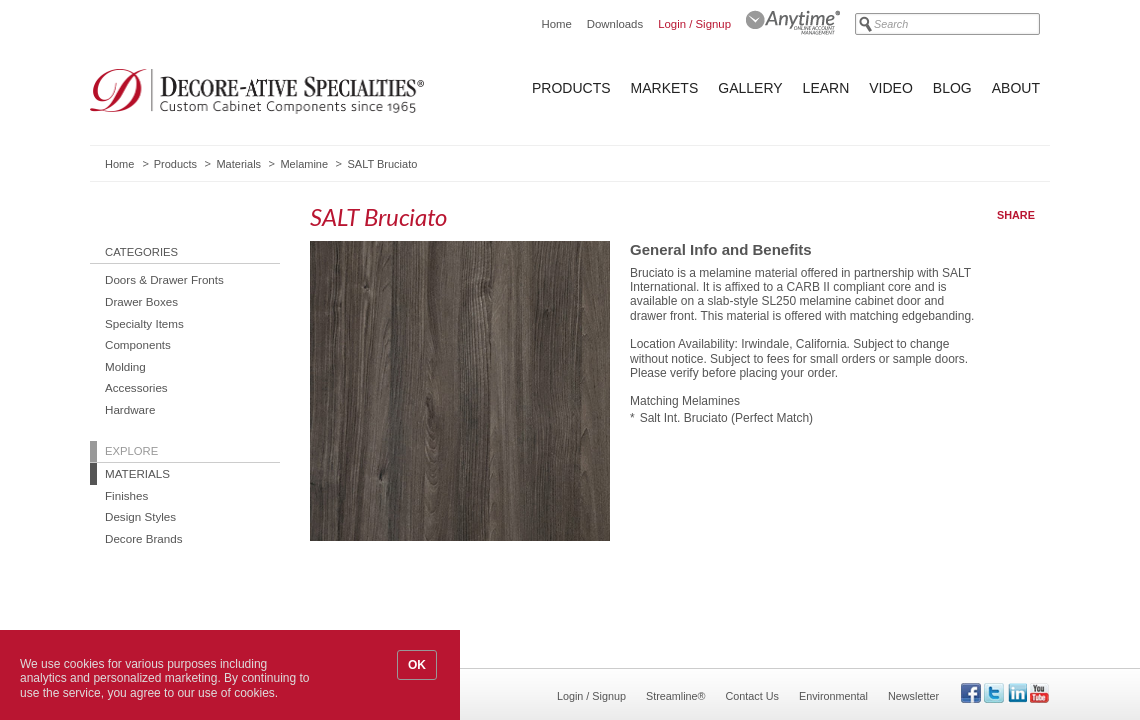 The height and width of the screenshot is (720, 1140). I want to click on Environmental, so click(833, 696).